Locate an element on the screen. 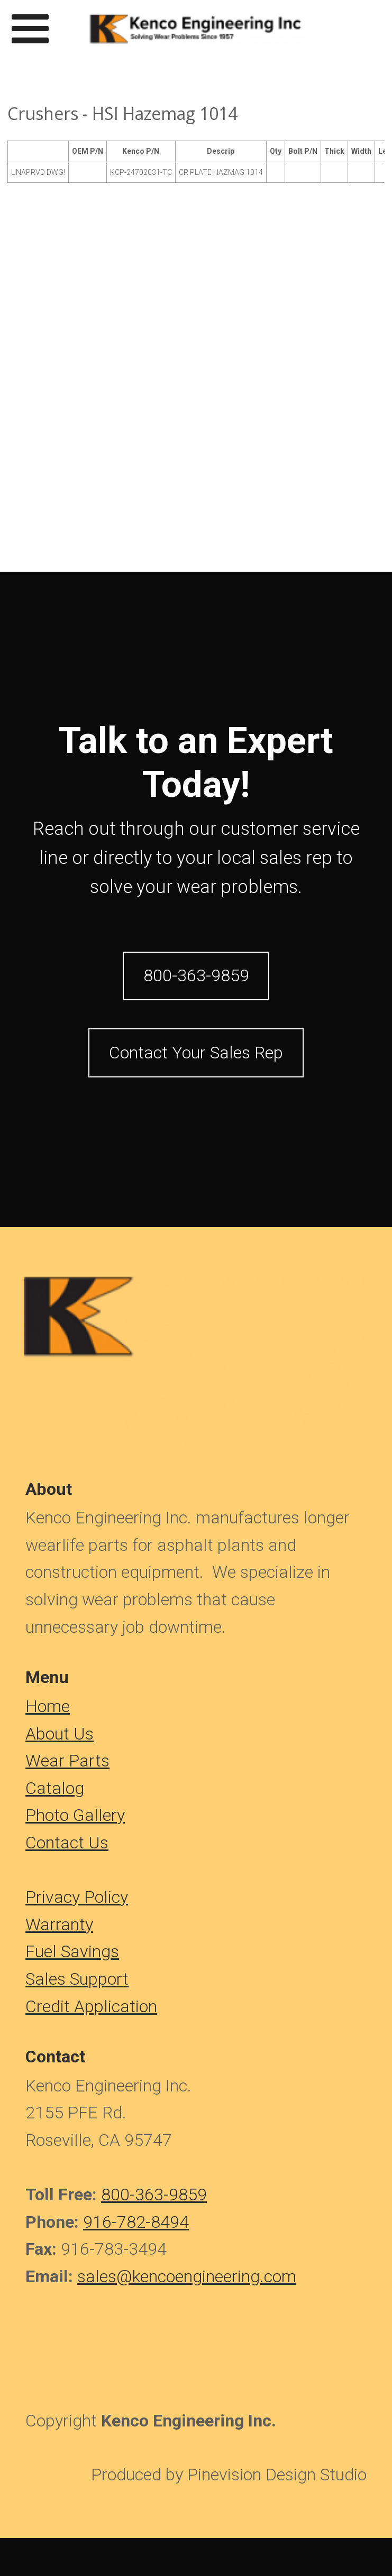 The height and width of the screenshot is (2576, 392). Photo Gallery is located at coordinates (75, 1815).